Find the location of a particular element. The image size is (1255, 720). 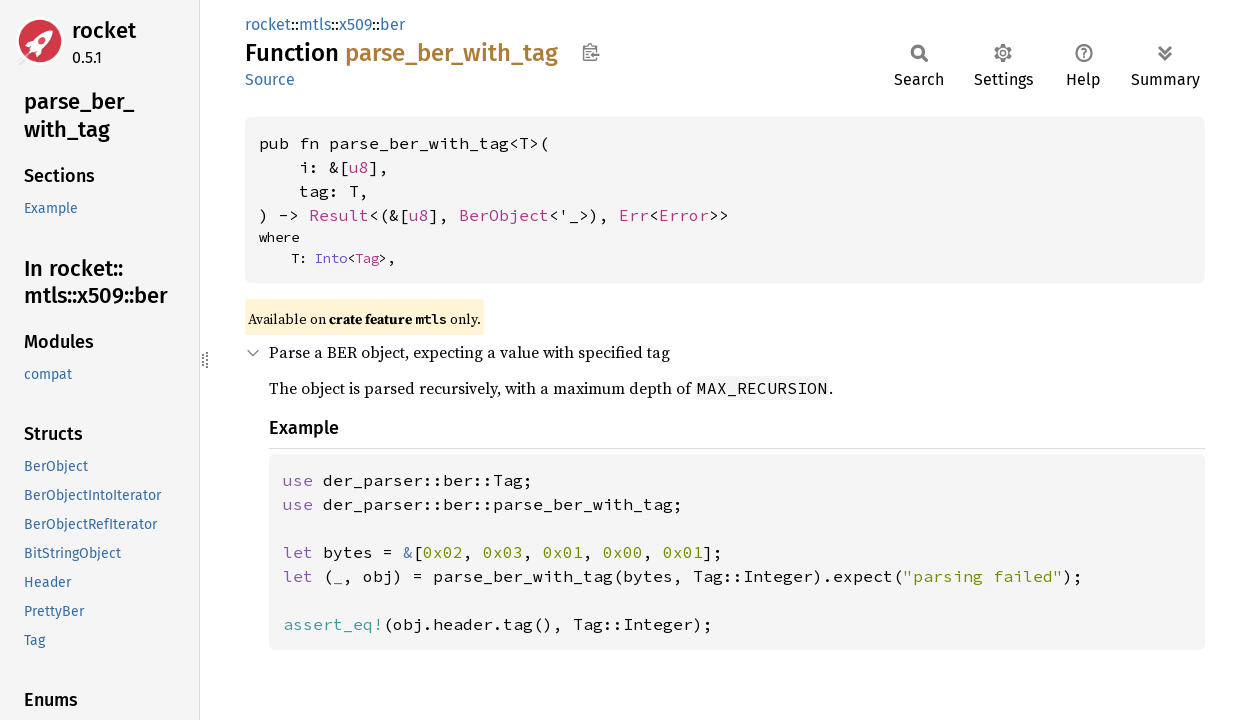

Tag is located at coordinates (367, 258).